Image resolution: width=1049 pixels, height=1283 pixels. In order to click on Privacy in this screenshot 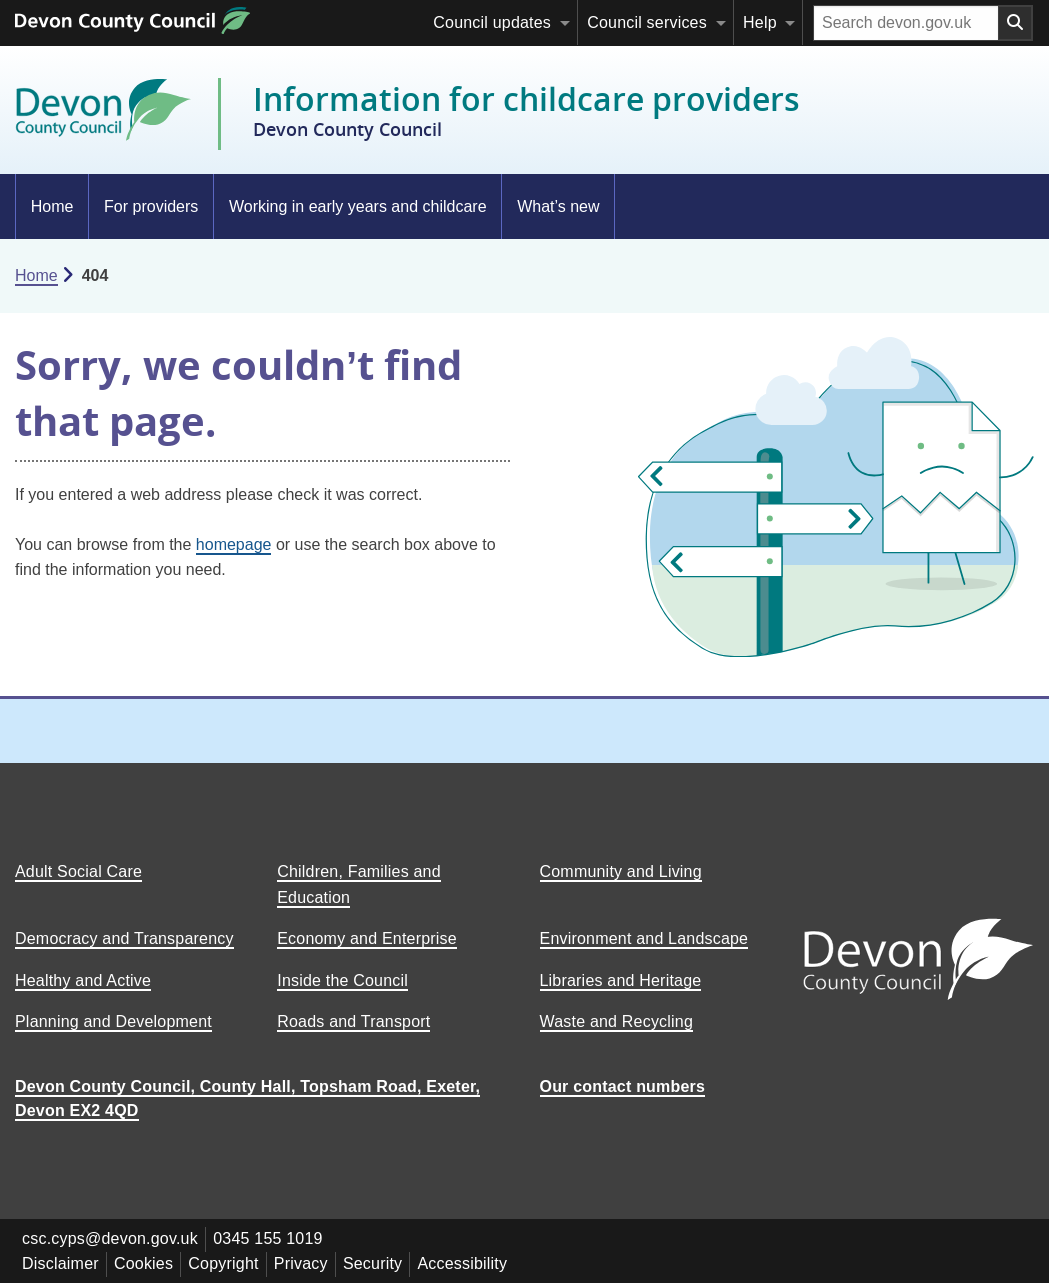, I will do `click(307, 1262)`.